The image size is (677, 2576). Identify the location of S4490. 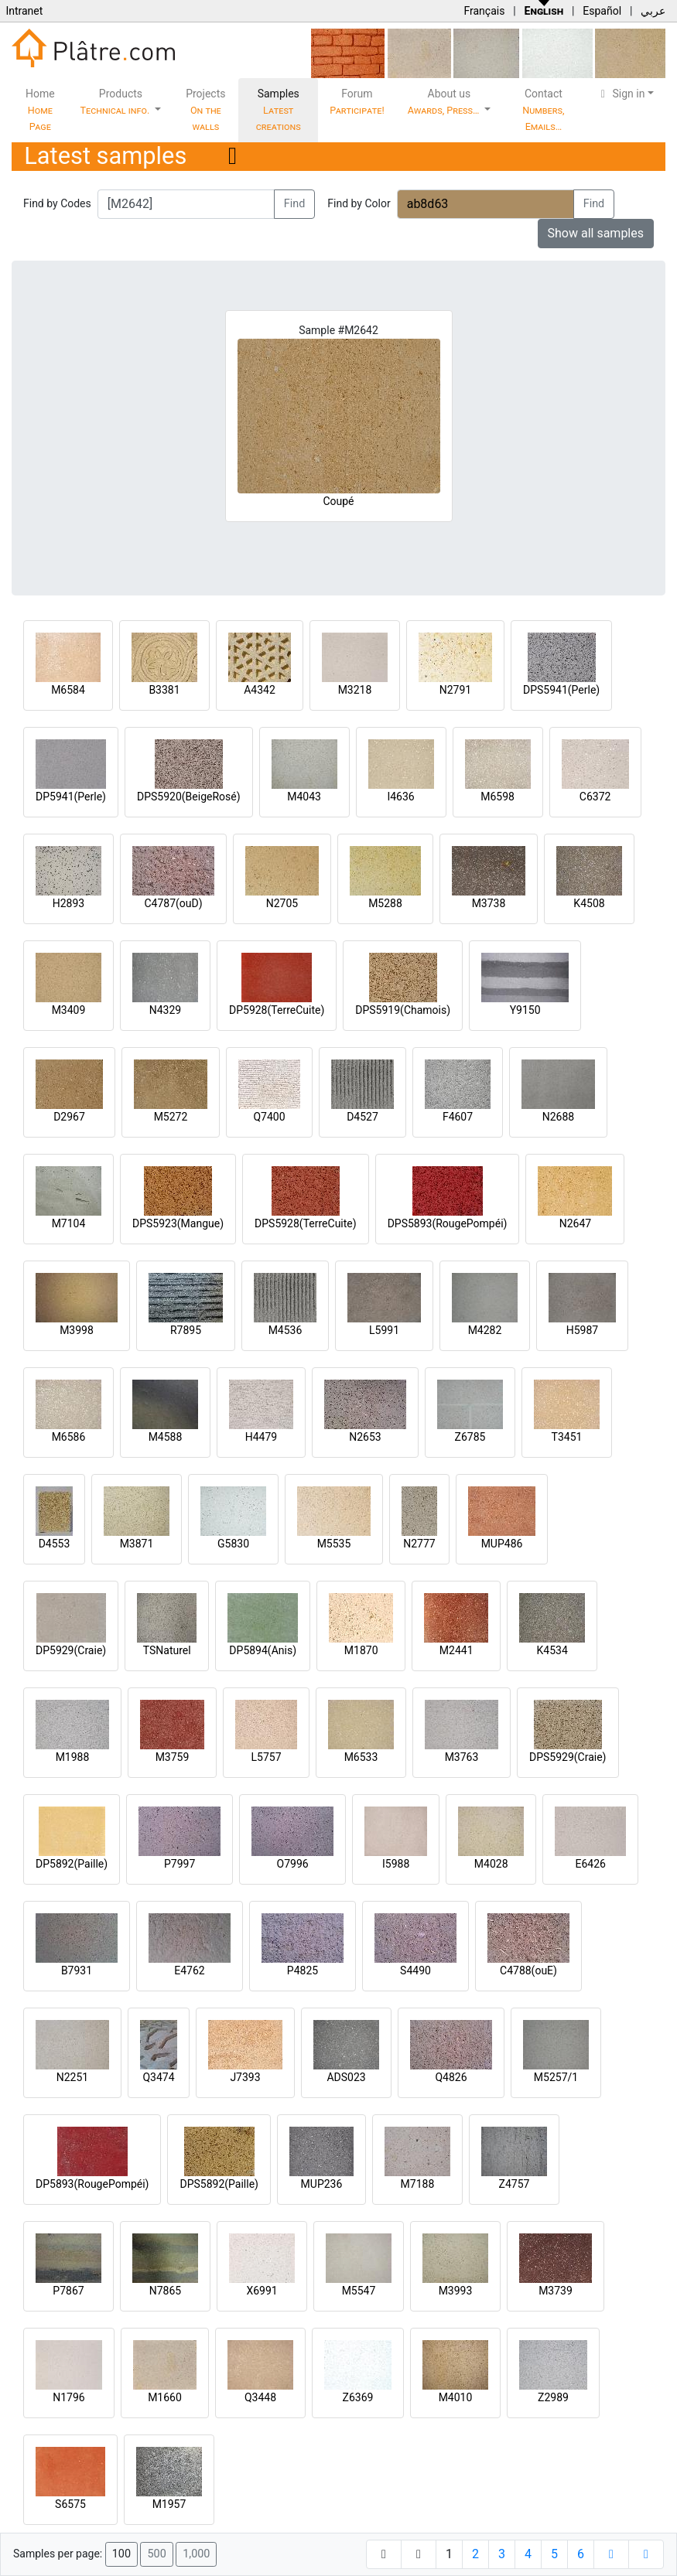
(415, 1970).